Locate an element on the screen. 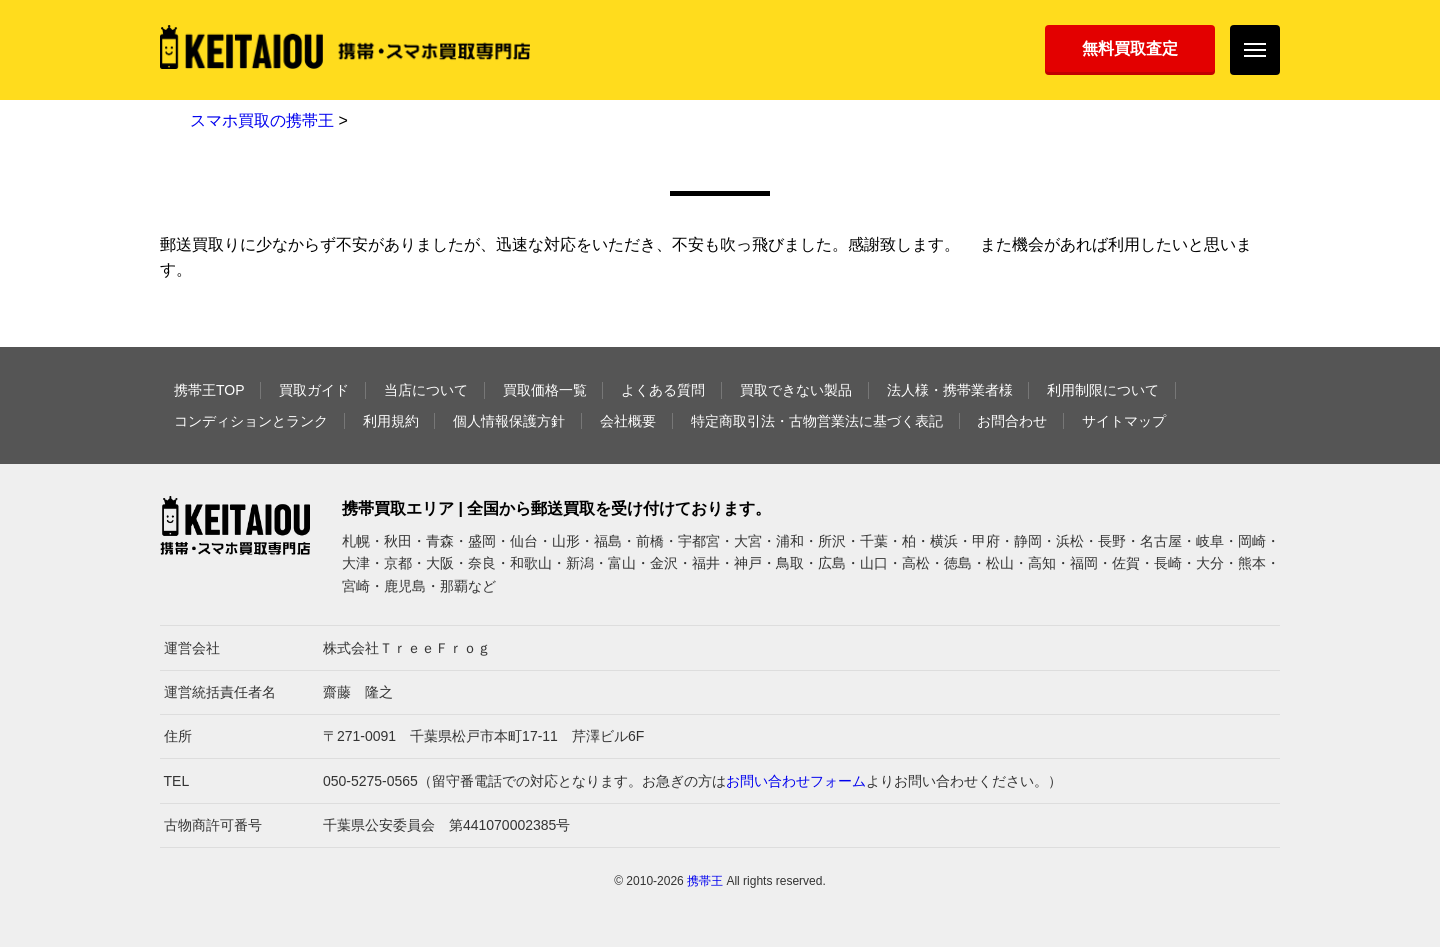 The height and width of the screenshot is (947, 1440). 特定商取引法・古物営業法に基づく表記 is located at coordinates (817, 421).